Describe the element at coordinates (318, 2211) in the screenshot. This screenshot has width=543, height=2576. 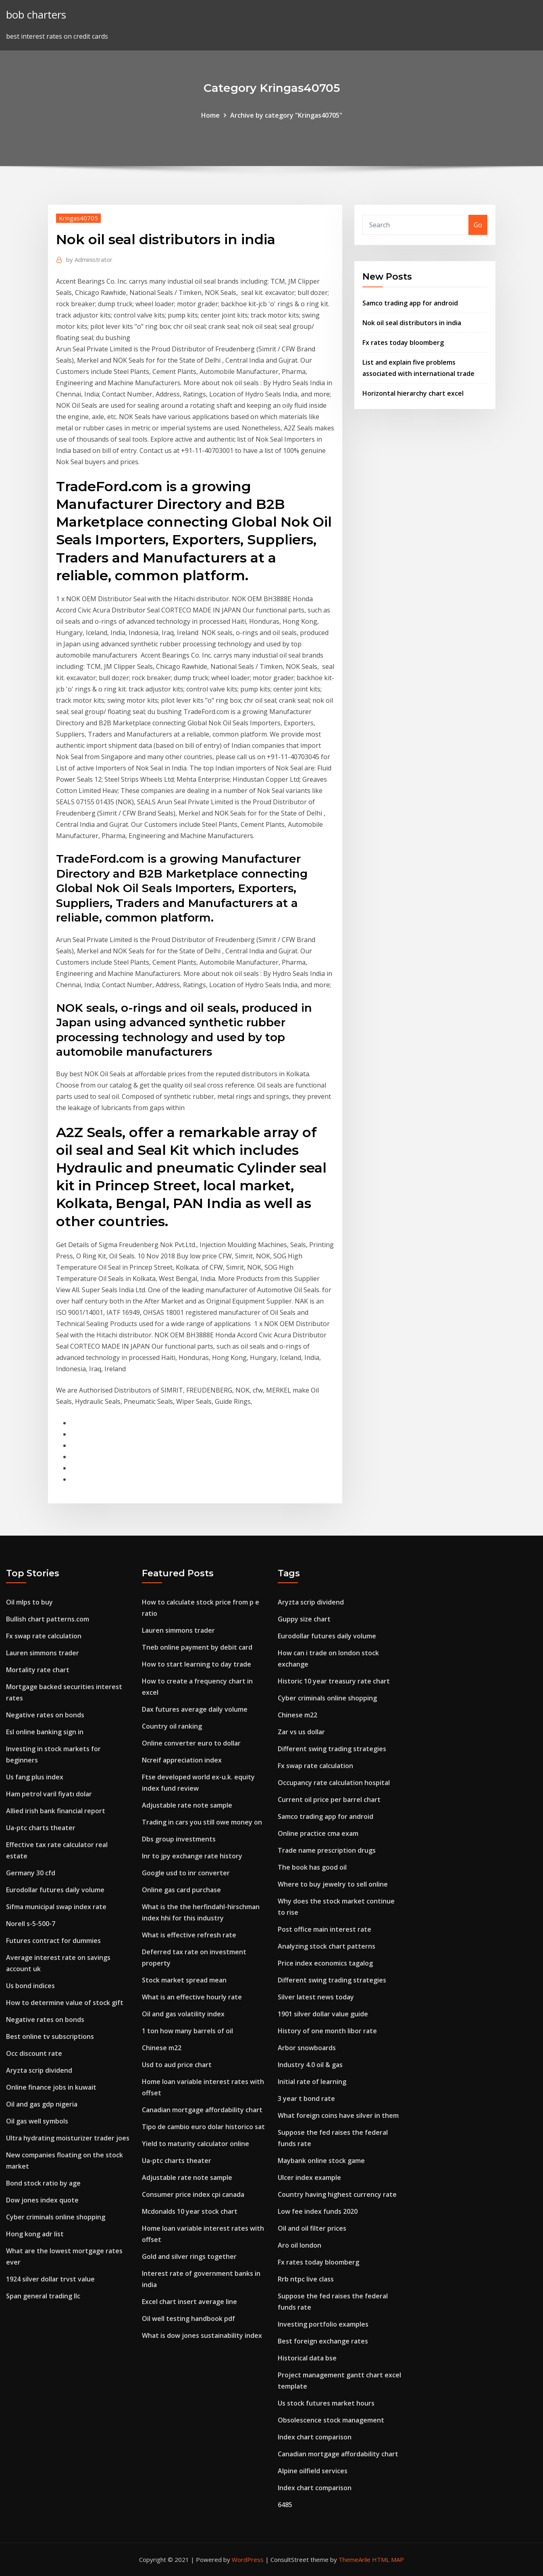
I see `Low fee index funds 2020` at that location.